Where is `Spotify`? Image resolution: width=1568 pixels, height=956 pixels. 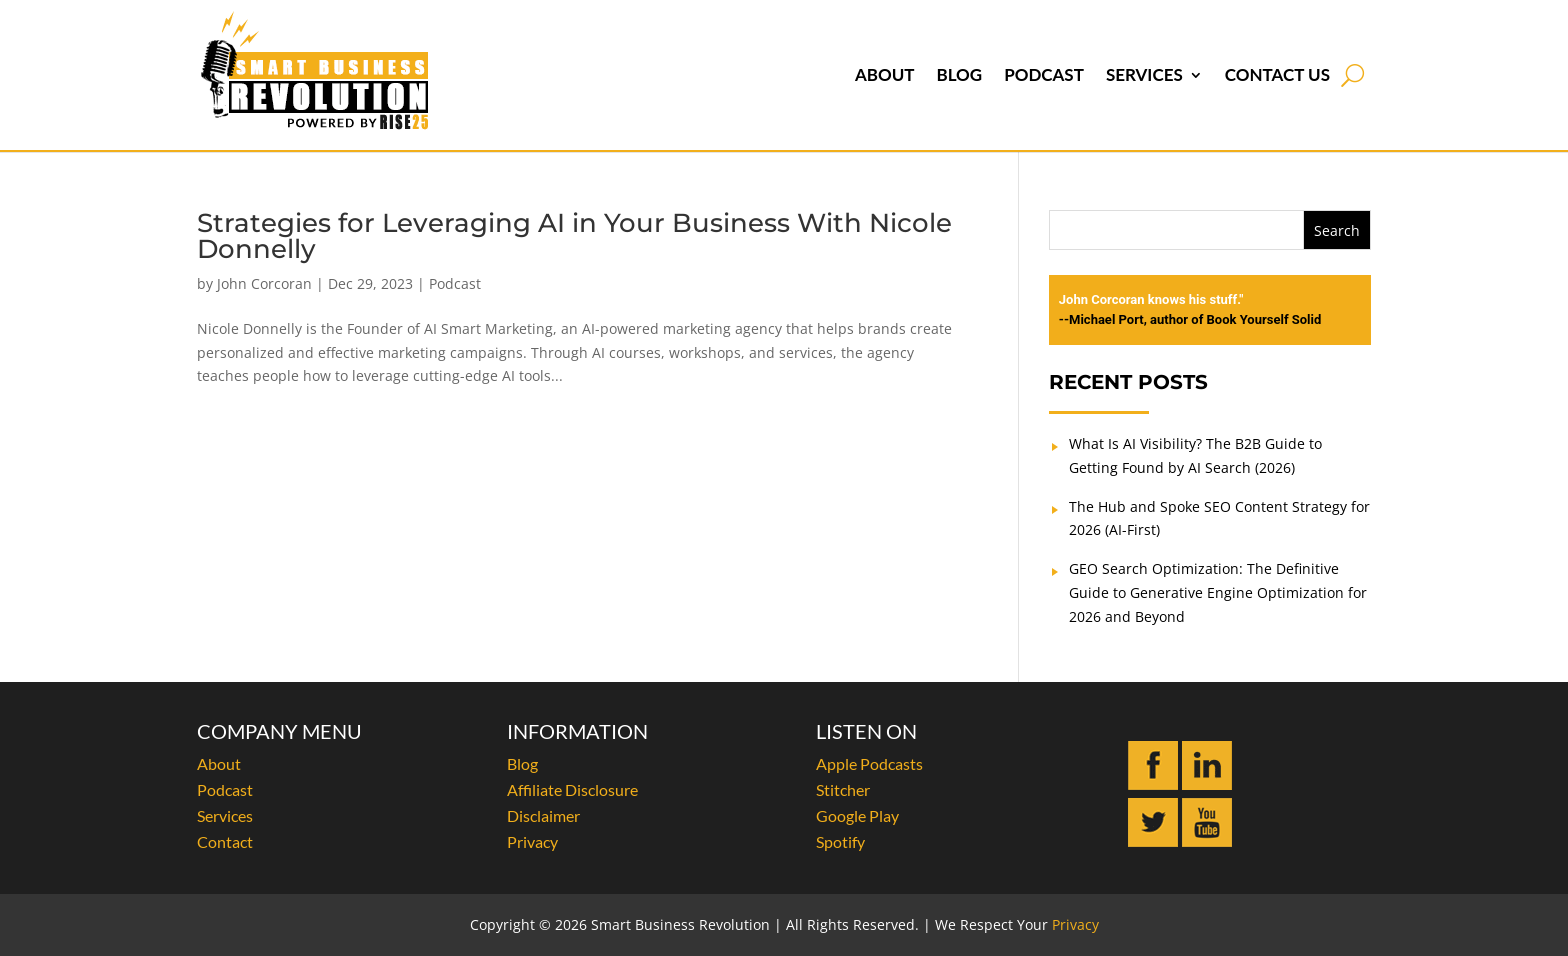 Spotify is located at coordinates (840, 841).